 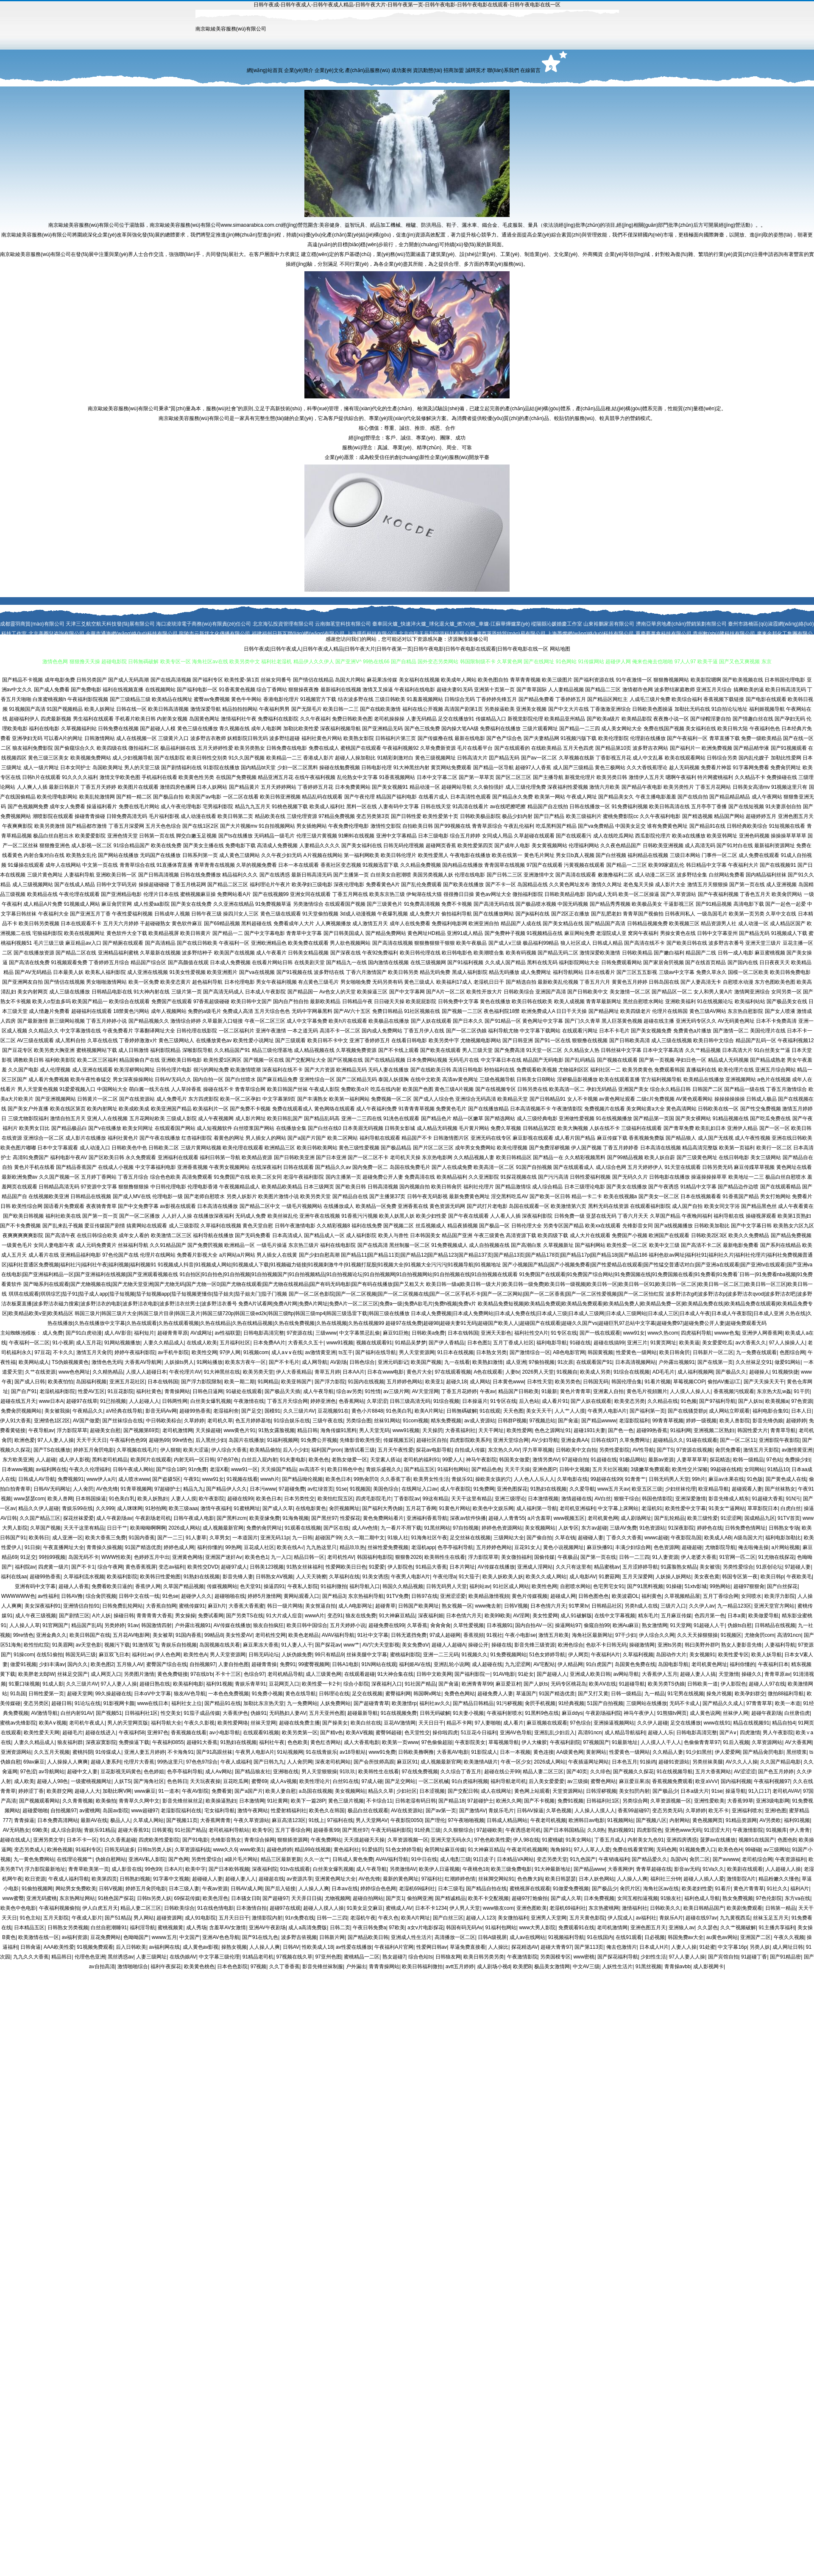 What do you see at coordinates (709, 1528) in the screenshot?
I see `婷婷色在线` at bounding box center [709, 1528].